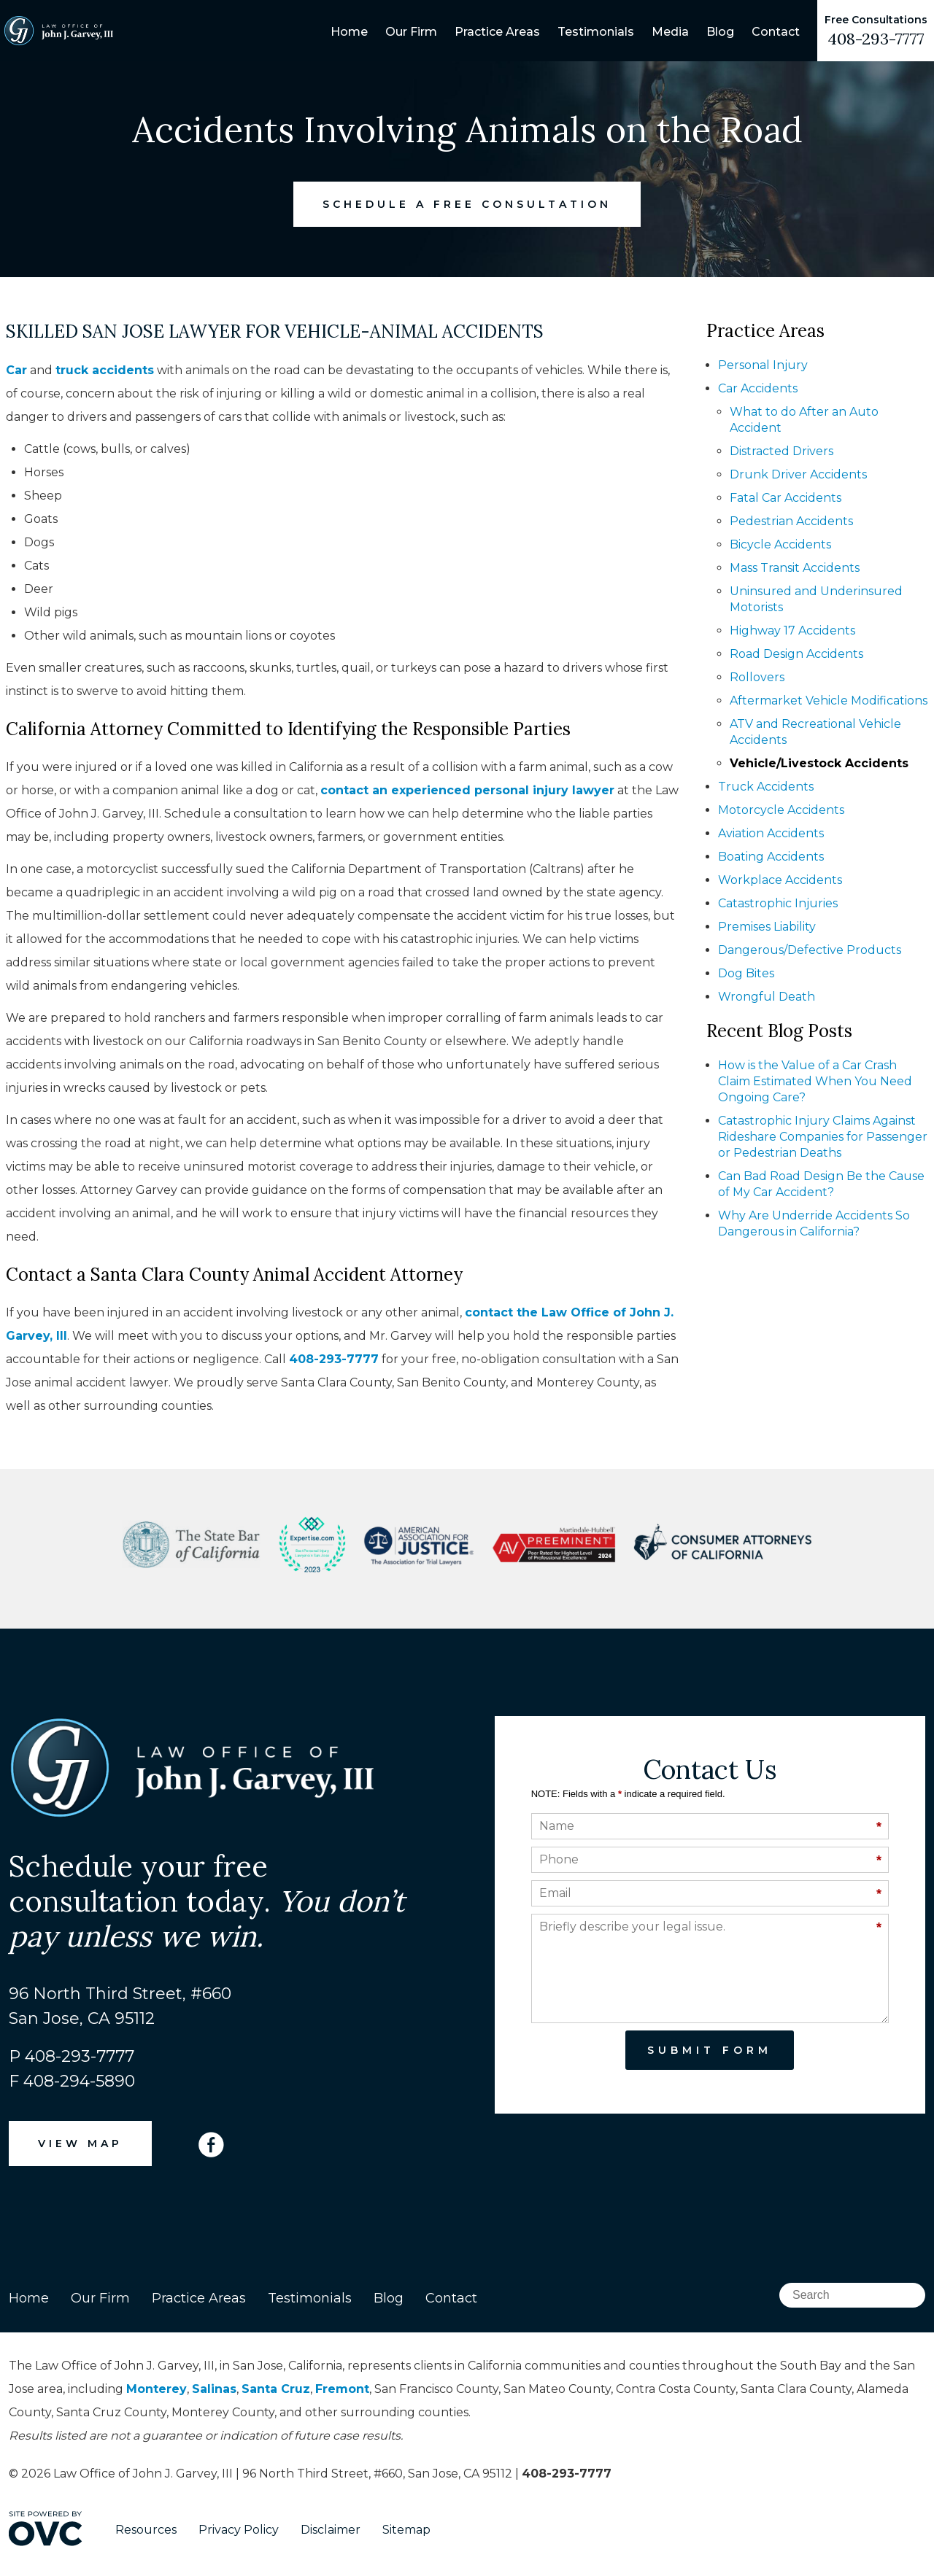  What do you see at coordinates (467, 790) in the screenshot?
I see `contact an experienced personal injury lawyer` at bounding box center [467, 790].